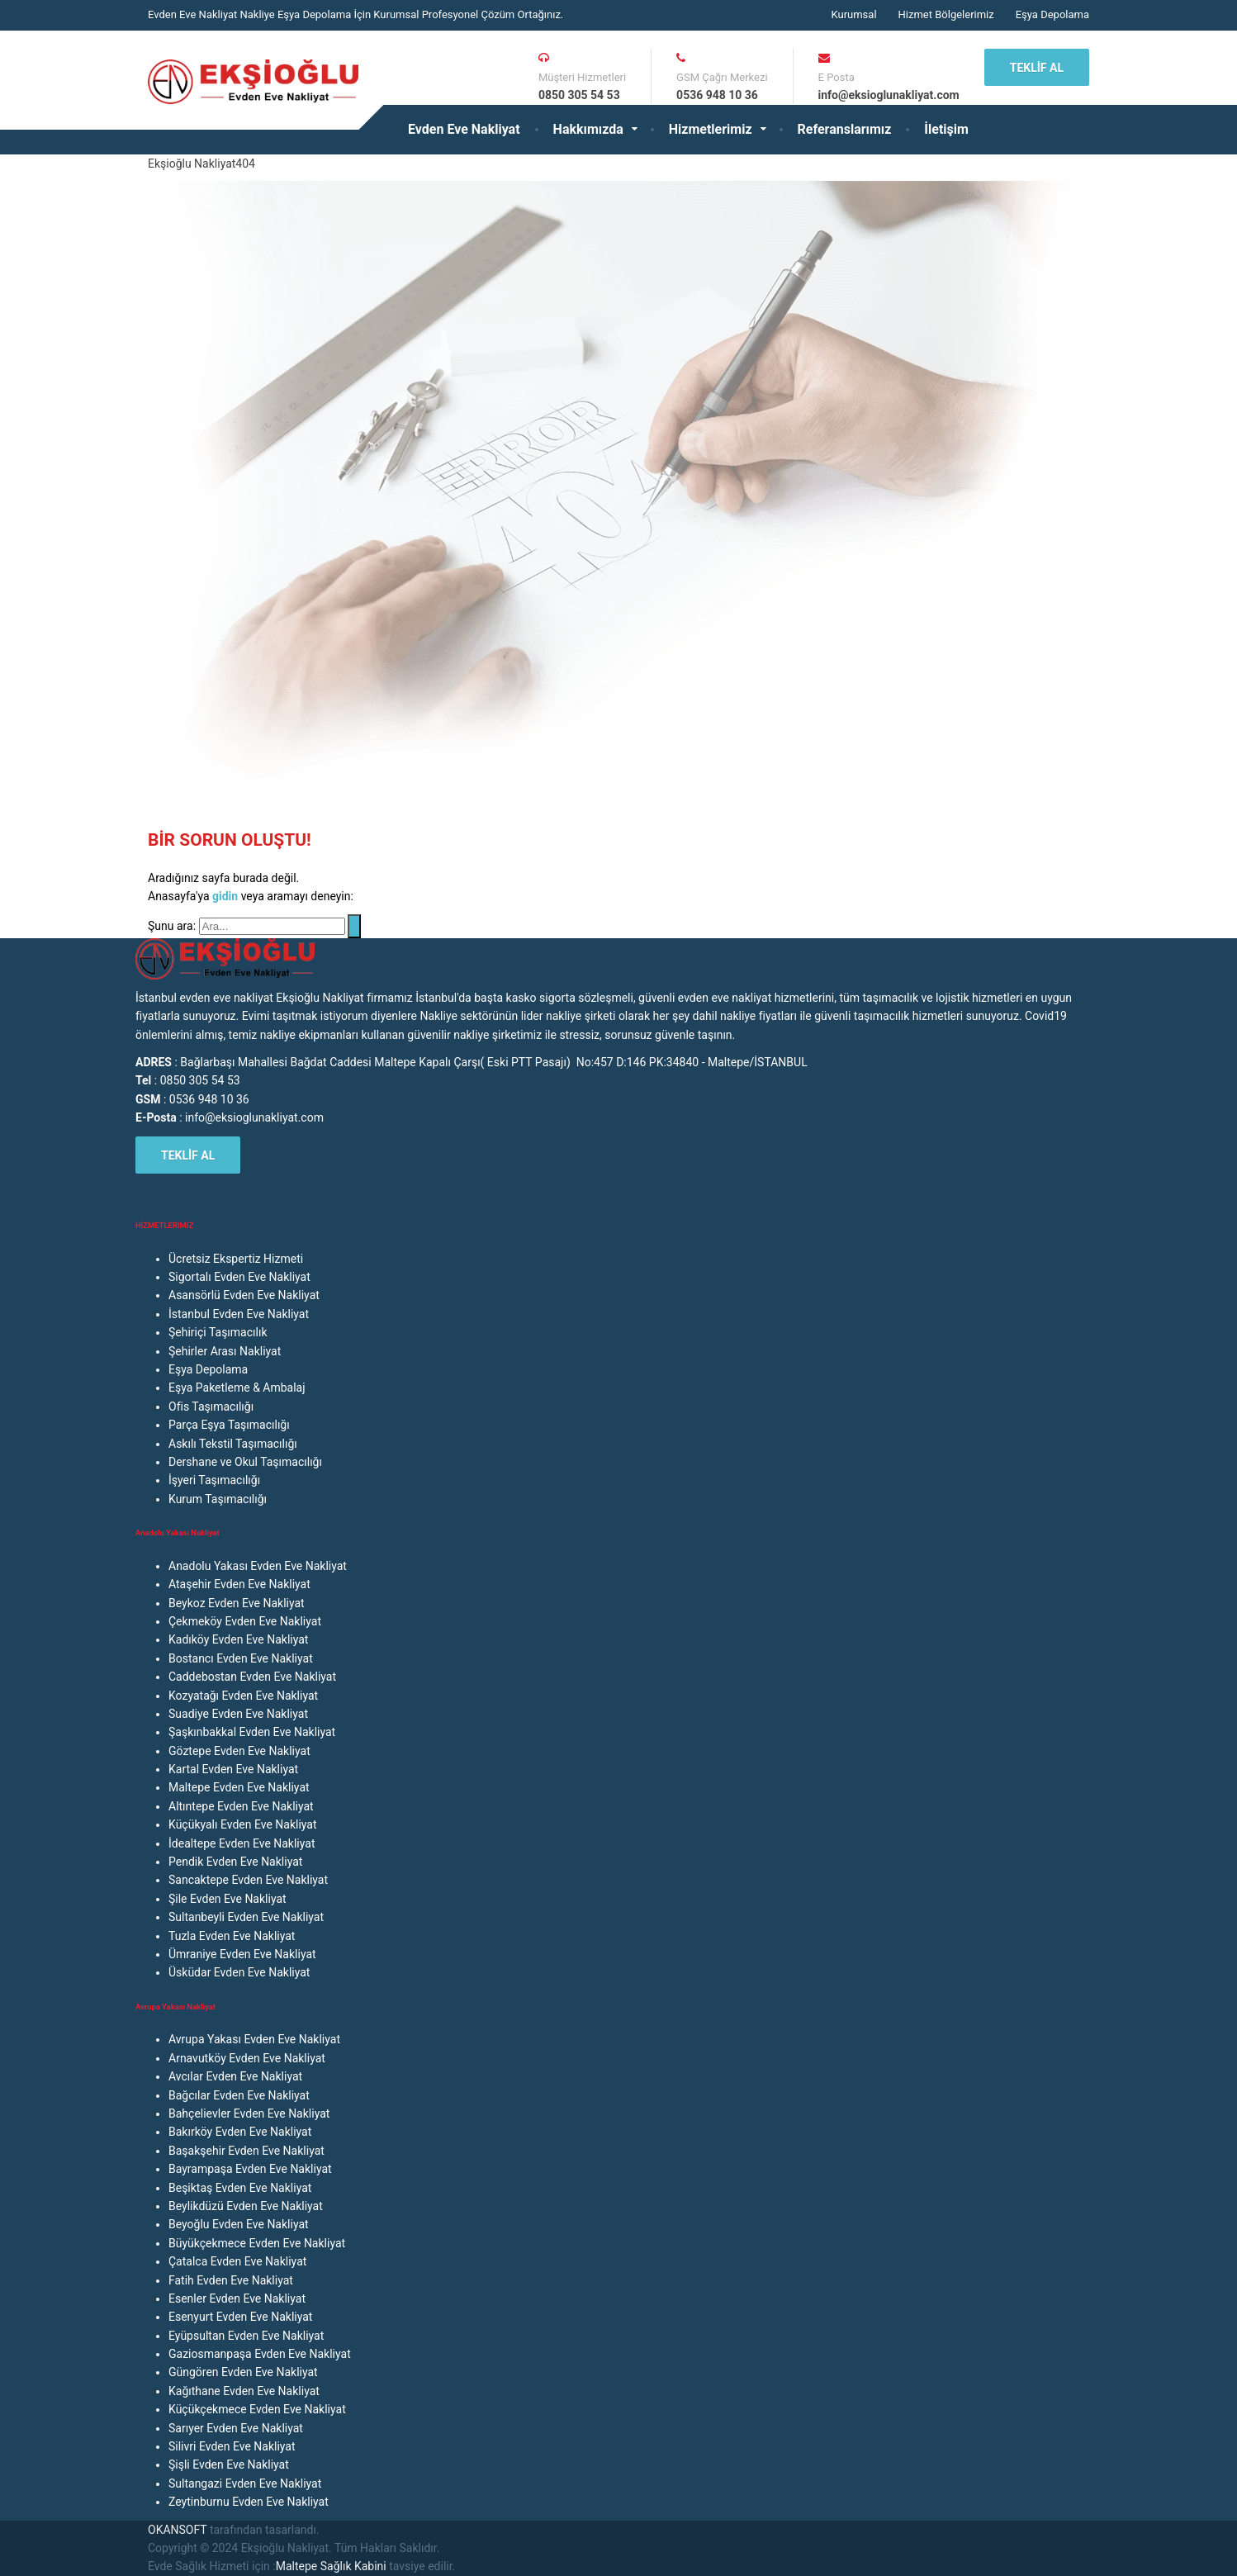 The width and height of the screenshot is (1237, 2576). Describe the element at coordinates (853, 14) in the screenshot. I see `Kurumsal` at that location.